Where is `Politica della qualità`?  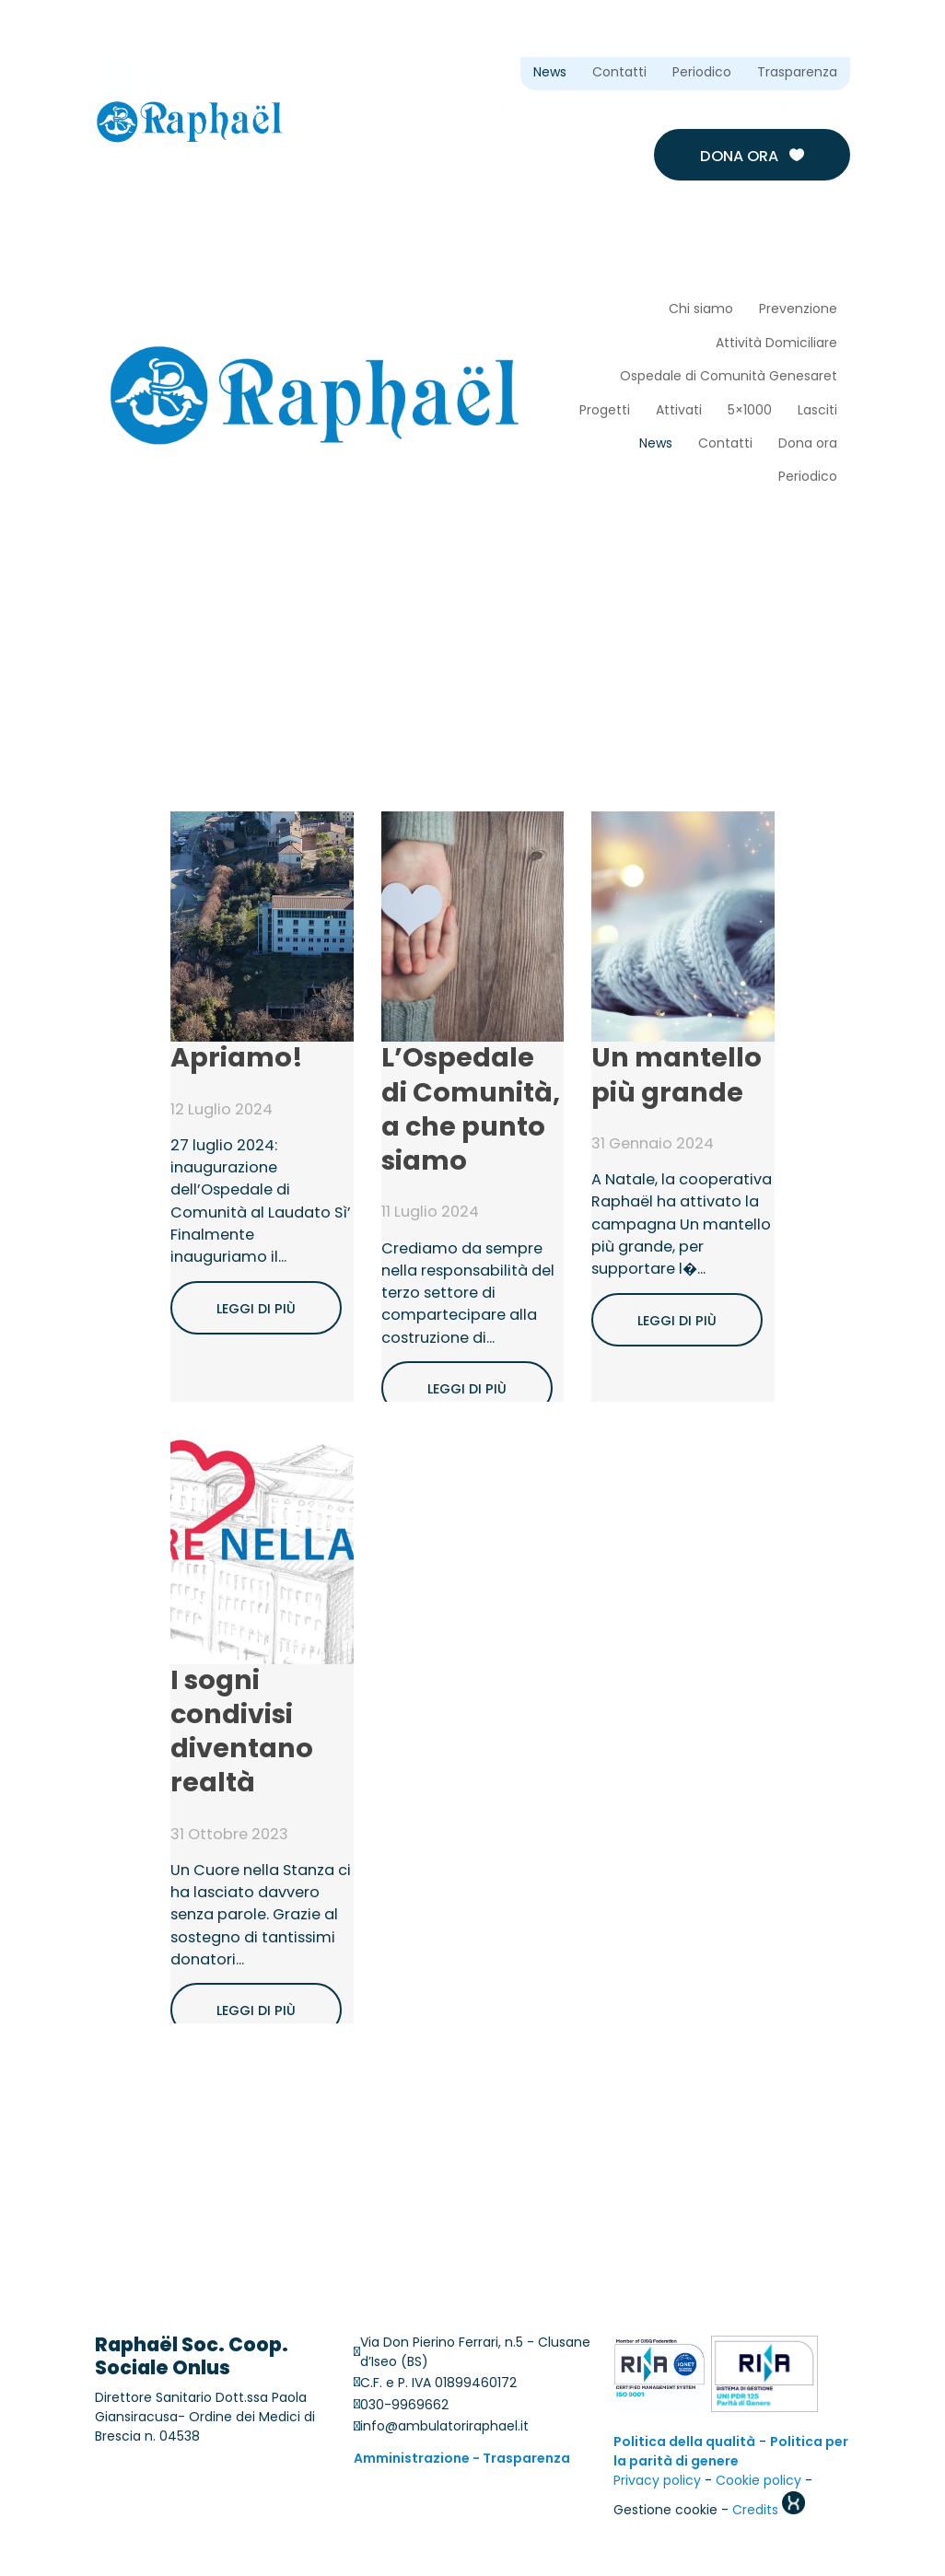
Politica della qualità is located at coordinates (684, 2444).